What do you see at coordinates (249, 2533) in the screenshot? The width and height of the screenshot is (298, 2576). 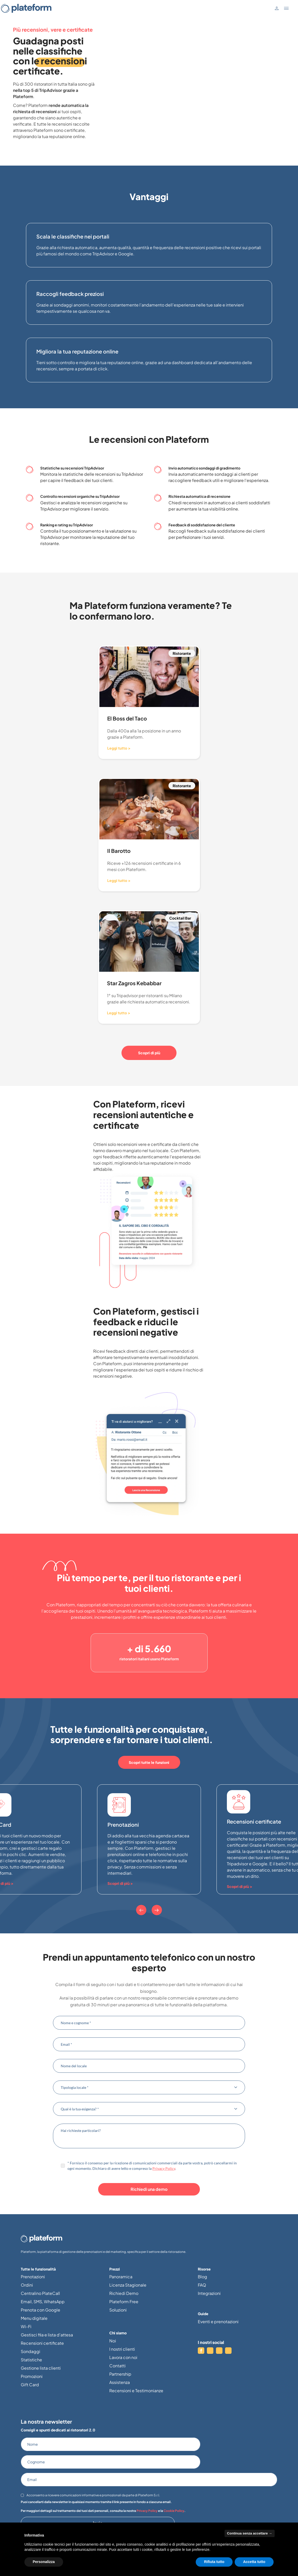 I see `Continua senza accettare → [button]` at bounding box center [249, 2533].